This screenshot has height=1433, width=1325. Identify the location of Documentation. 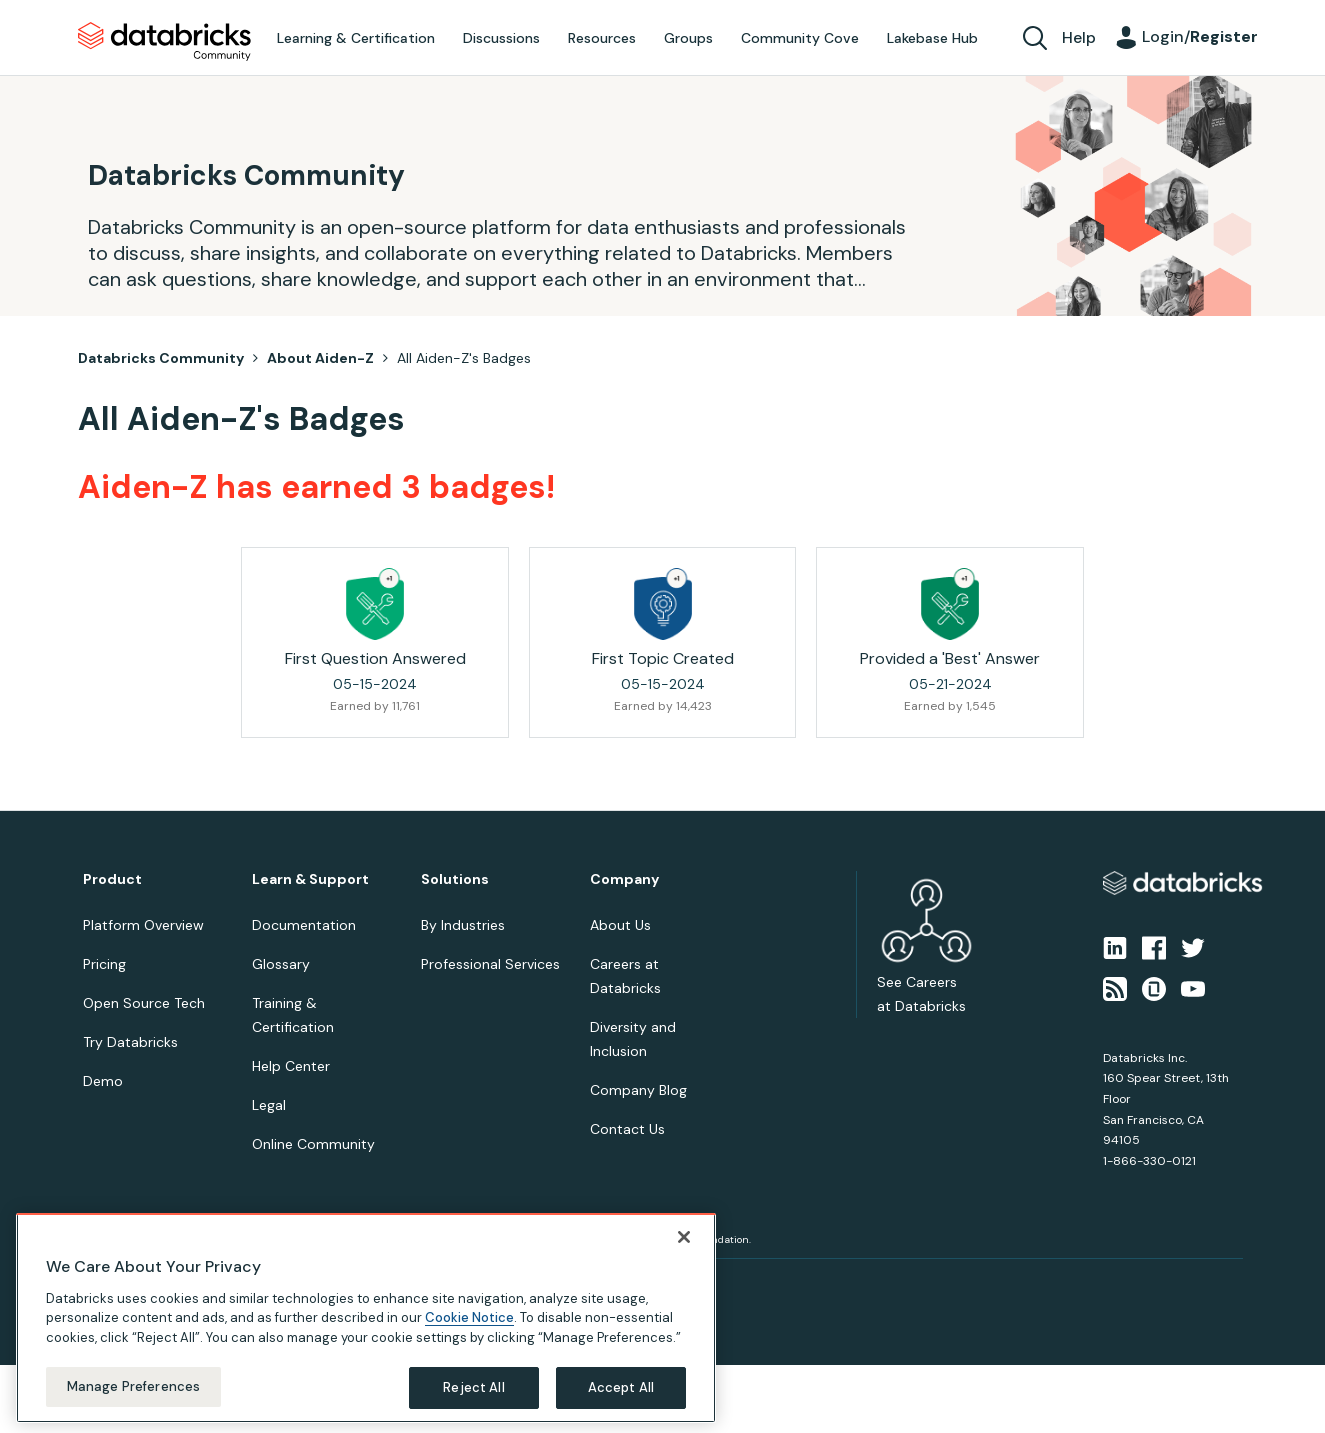
(304, 925).